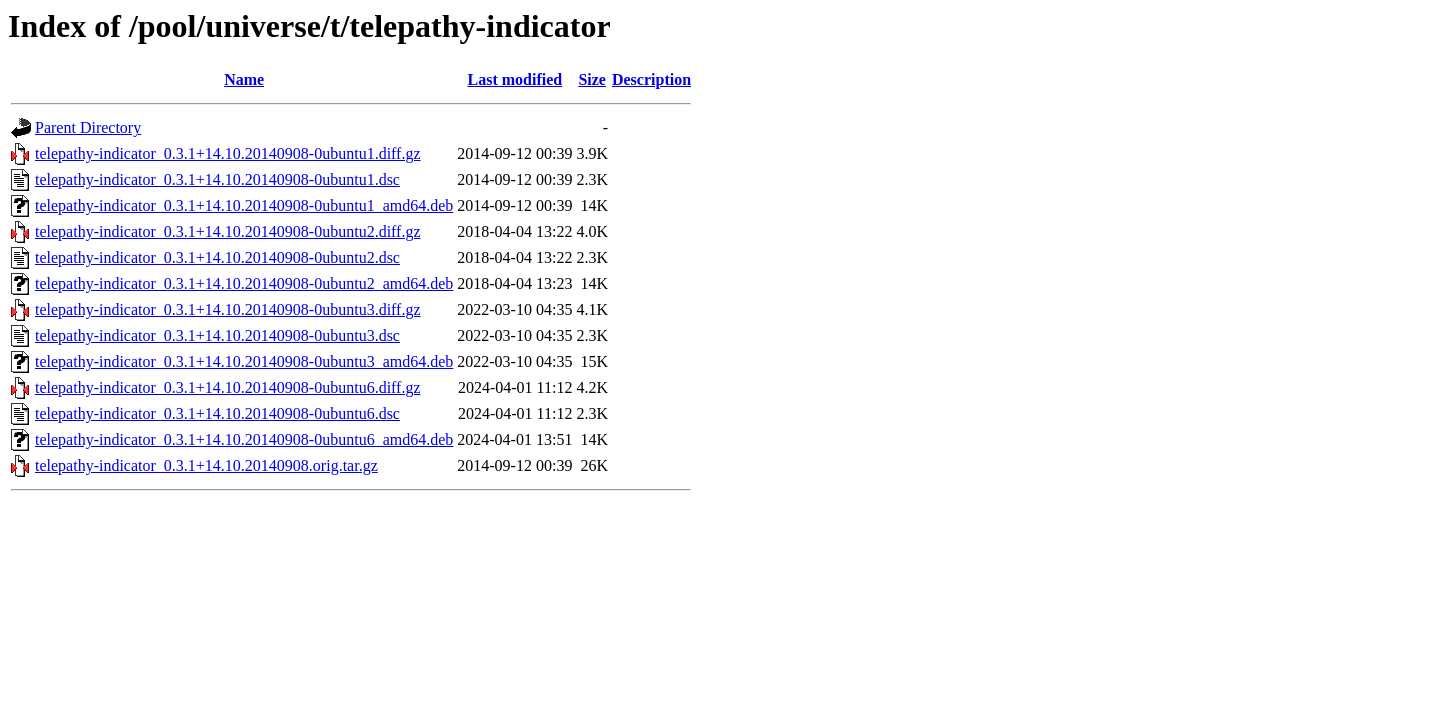 The height and width of the screenshot is (720, 1440). Describe the element at coordinates (228, 387) in the screenshot. I see `telepathy-indicator_0.3.1+14.10.20140908-0ubuntu6.diff.gz` at that location.